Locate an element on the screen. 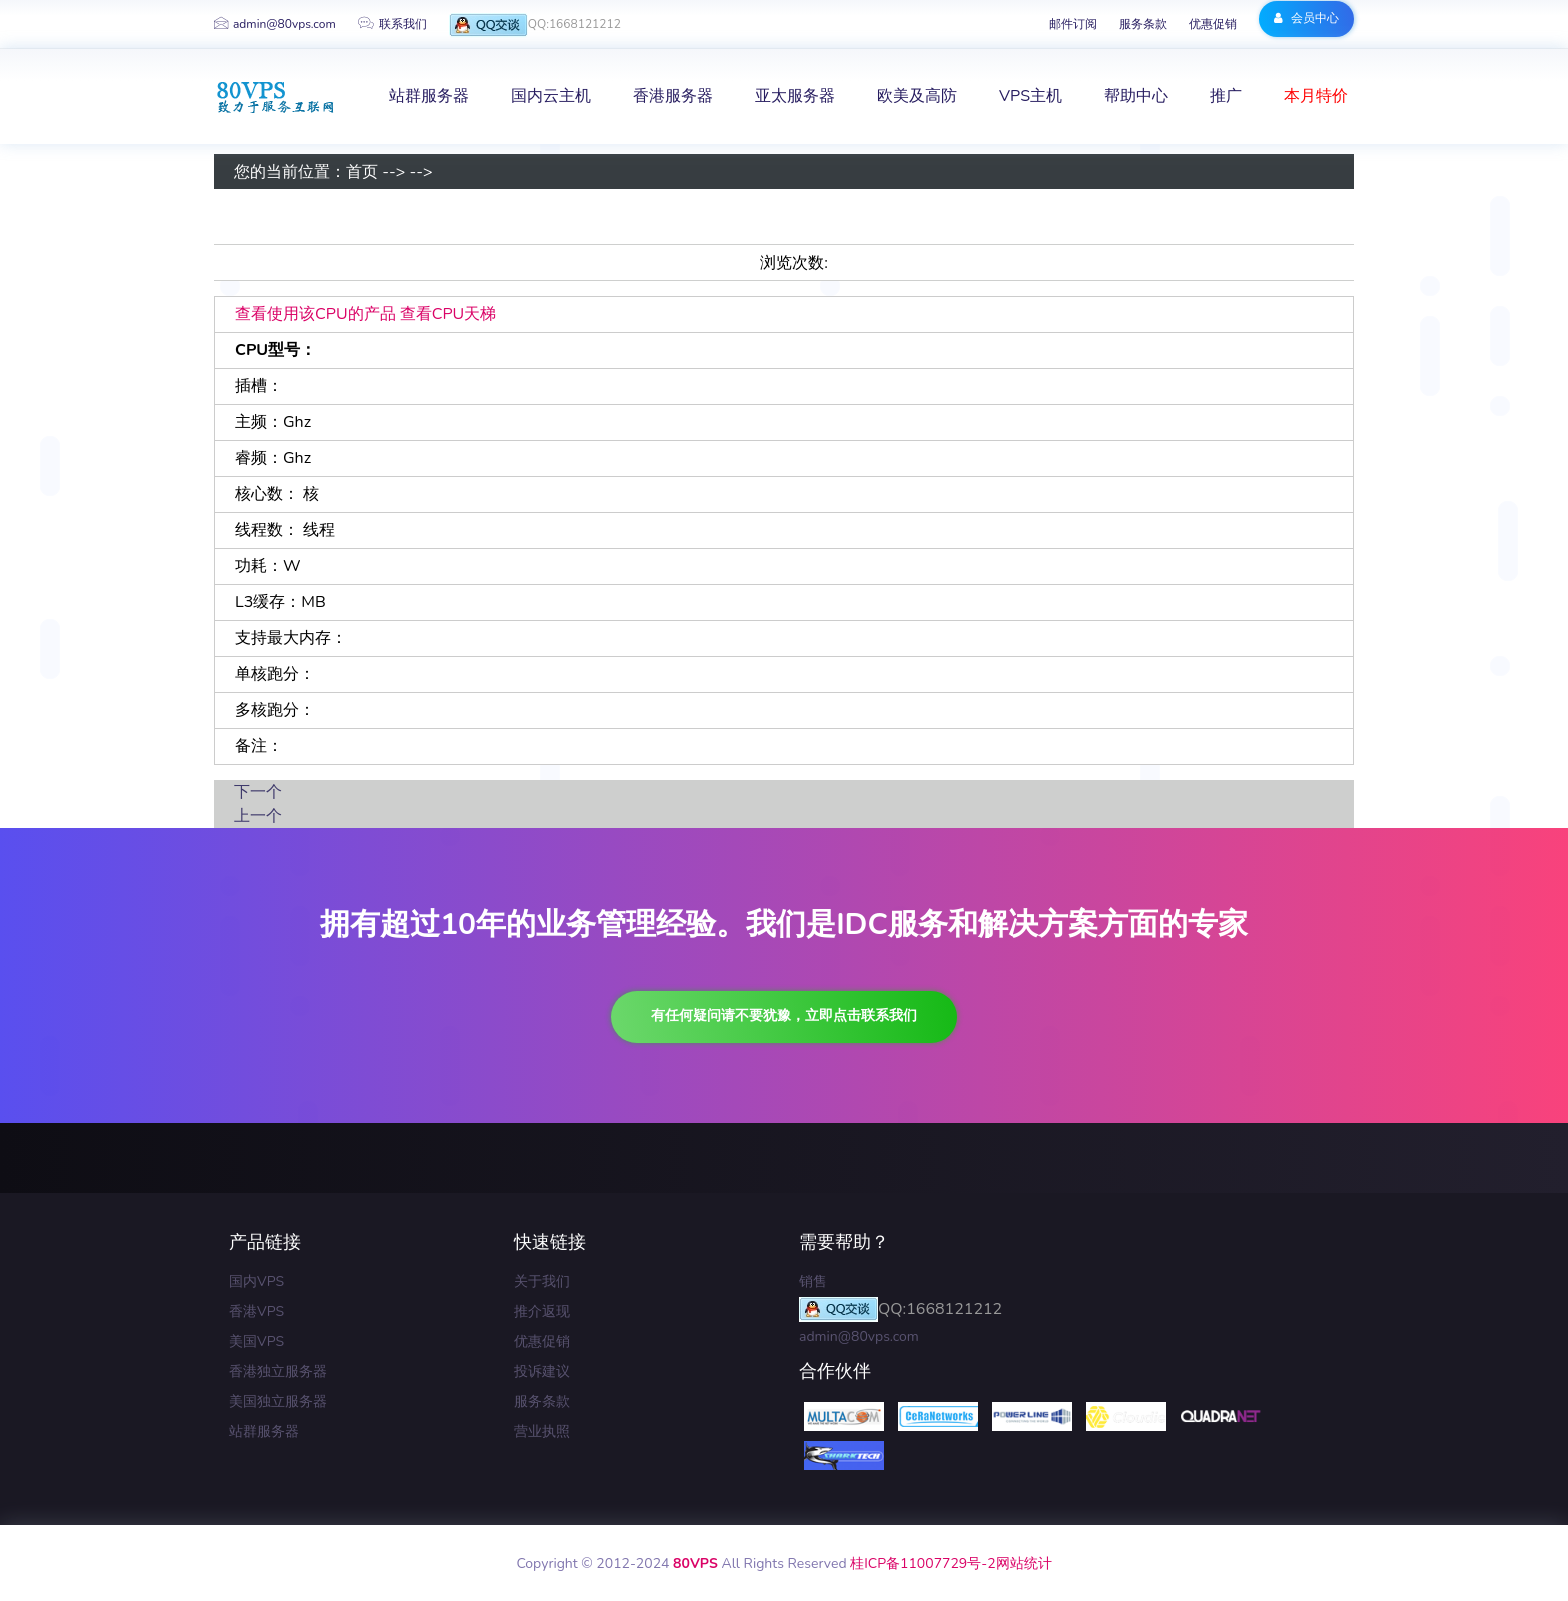 The width and height of the screenshot is (1568, 1601). 联系我们 is located at coordinates (392, 24).